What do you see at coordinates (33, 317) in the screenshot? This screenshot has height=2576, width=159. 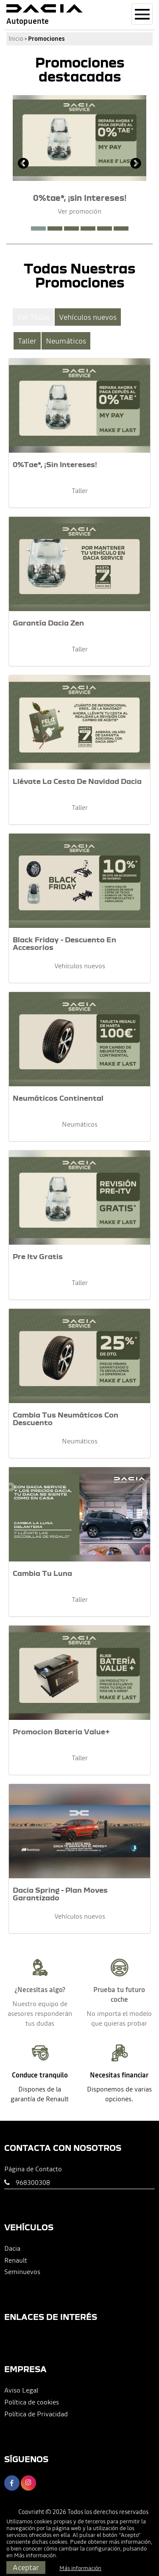 I see `Ver Todas` at bounding box center [33, 317].